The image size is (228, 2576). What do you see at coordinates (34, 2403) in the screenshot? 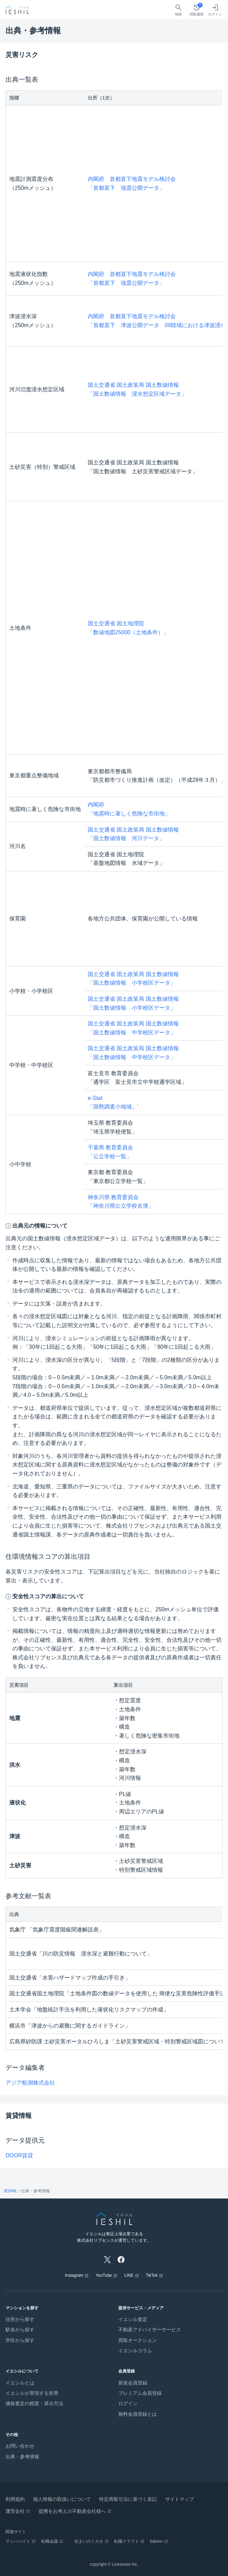
I see `価格査定の精度・算出方法` at bounding box center [34, 2403].